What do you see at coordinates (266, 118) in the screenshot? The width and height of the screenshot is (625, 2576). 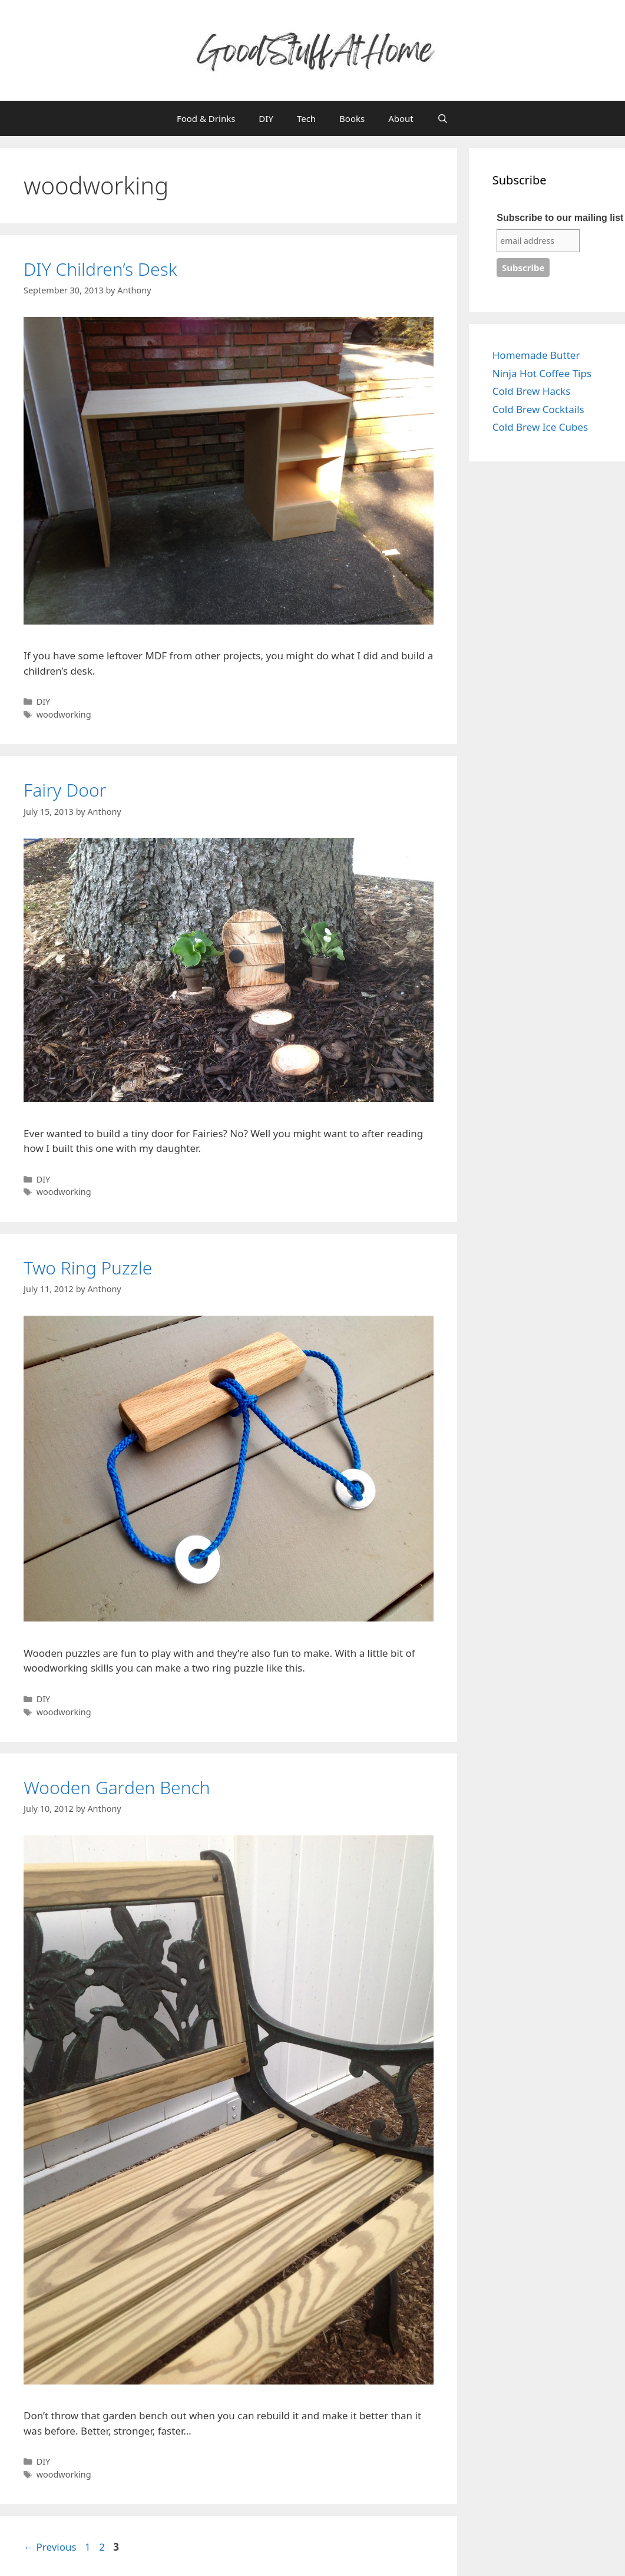 I see `DIY` at bounding box center [266, 118].